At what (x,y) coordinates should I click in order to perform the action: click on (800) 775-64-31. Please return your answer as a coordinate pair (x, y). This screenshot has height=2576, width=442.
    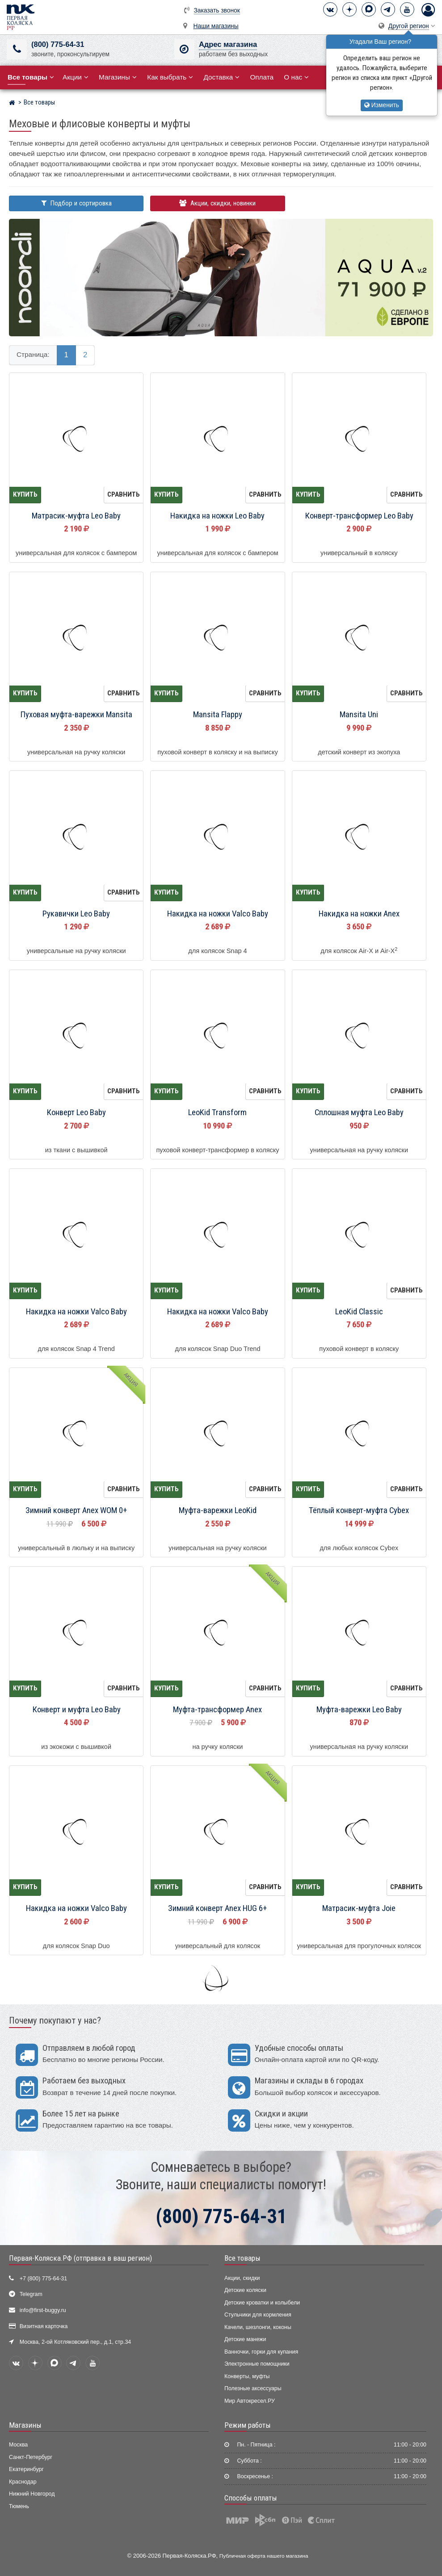
    Looking at the image, I should click on (57, 44).